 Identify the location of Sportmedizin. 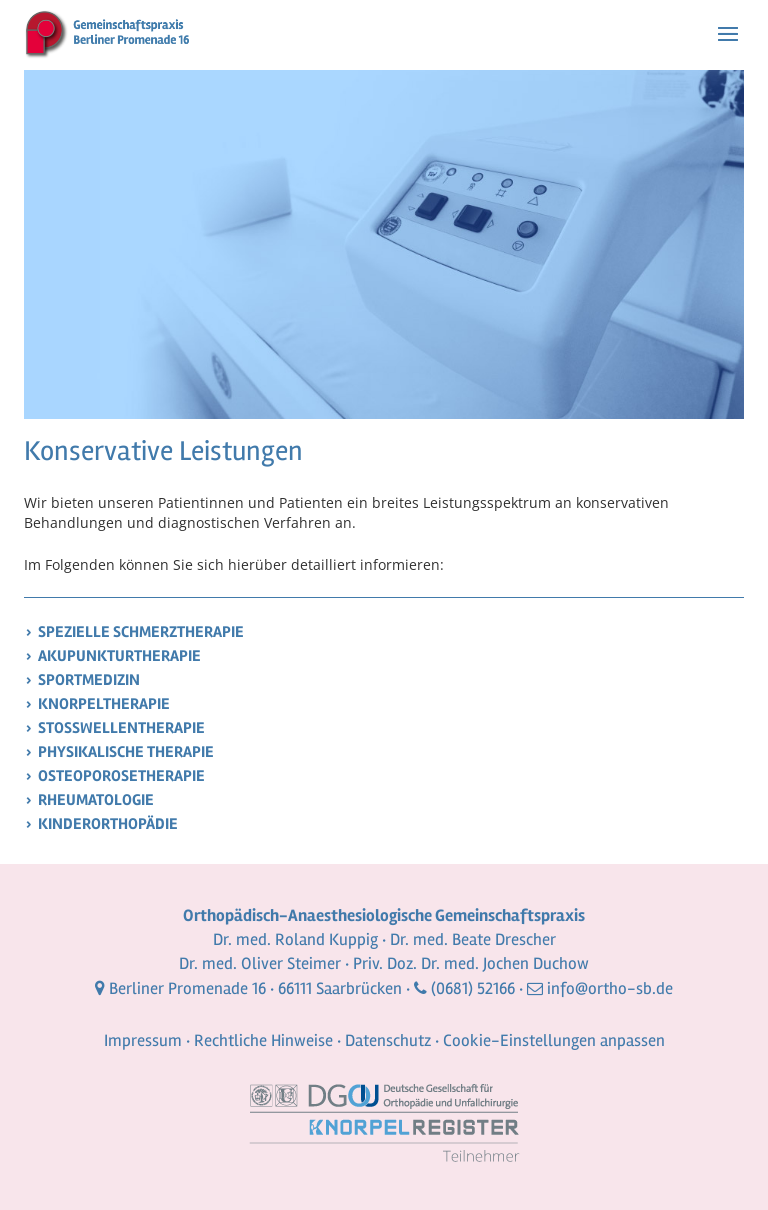
(89, 680).